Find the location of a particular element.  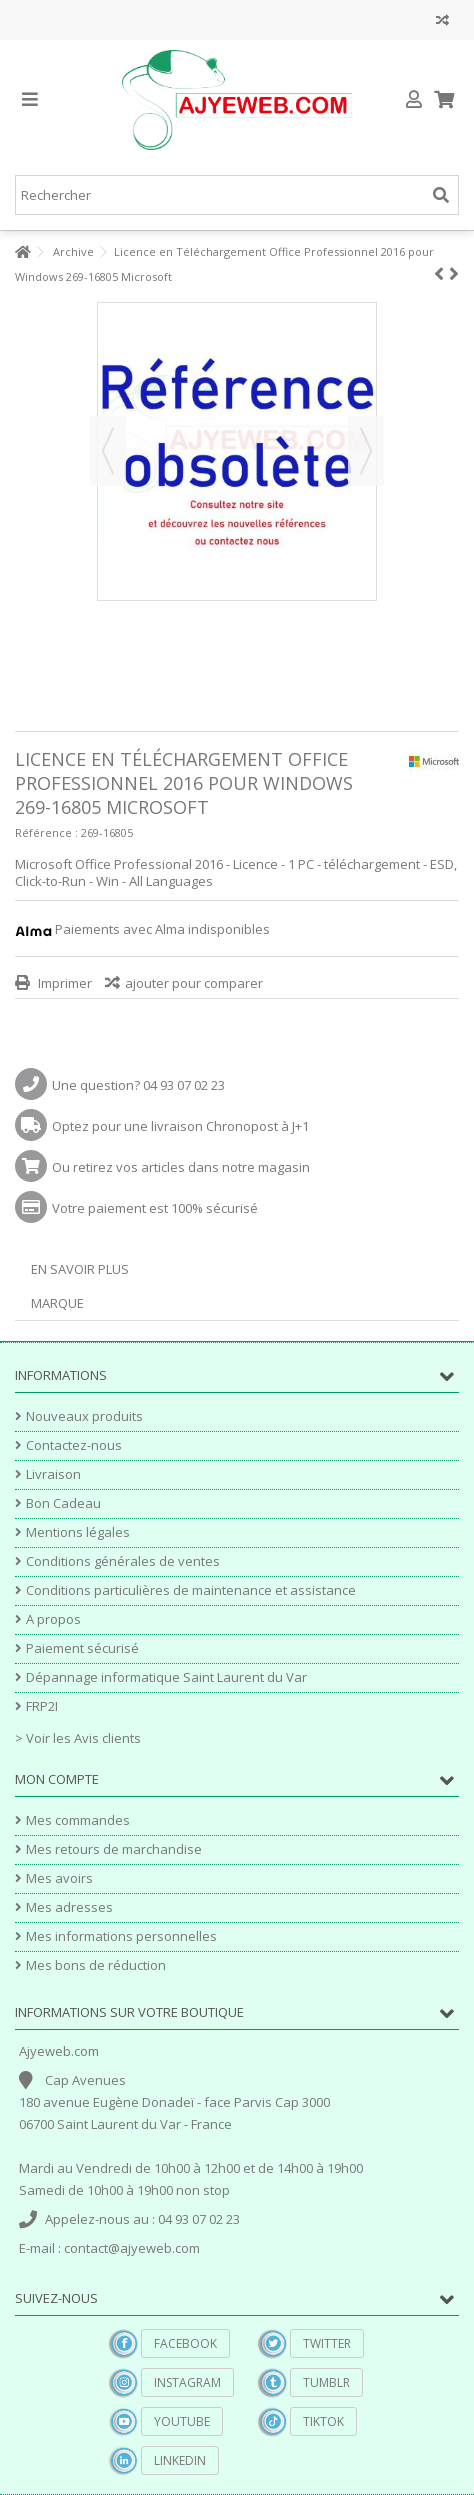

Marque is located at coordinates (57, 1303).